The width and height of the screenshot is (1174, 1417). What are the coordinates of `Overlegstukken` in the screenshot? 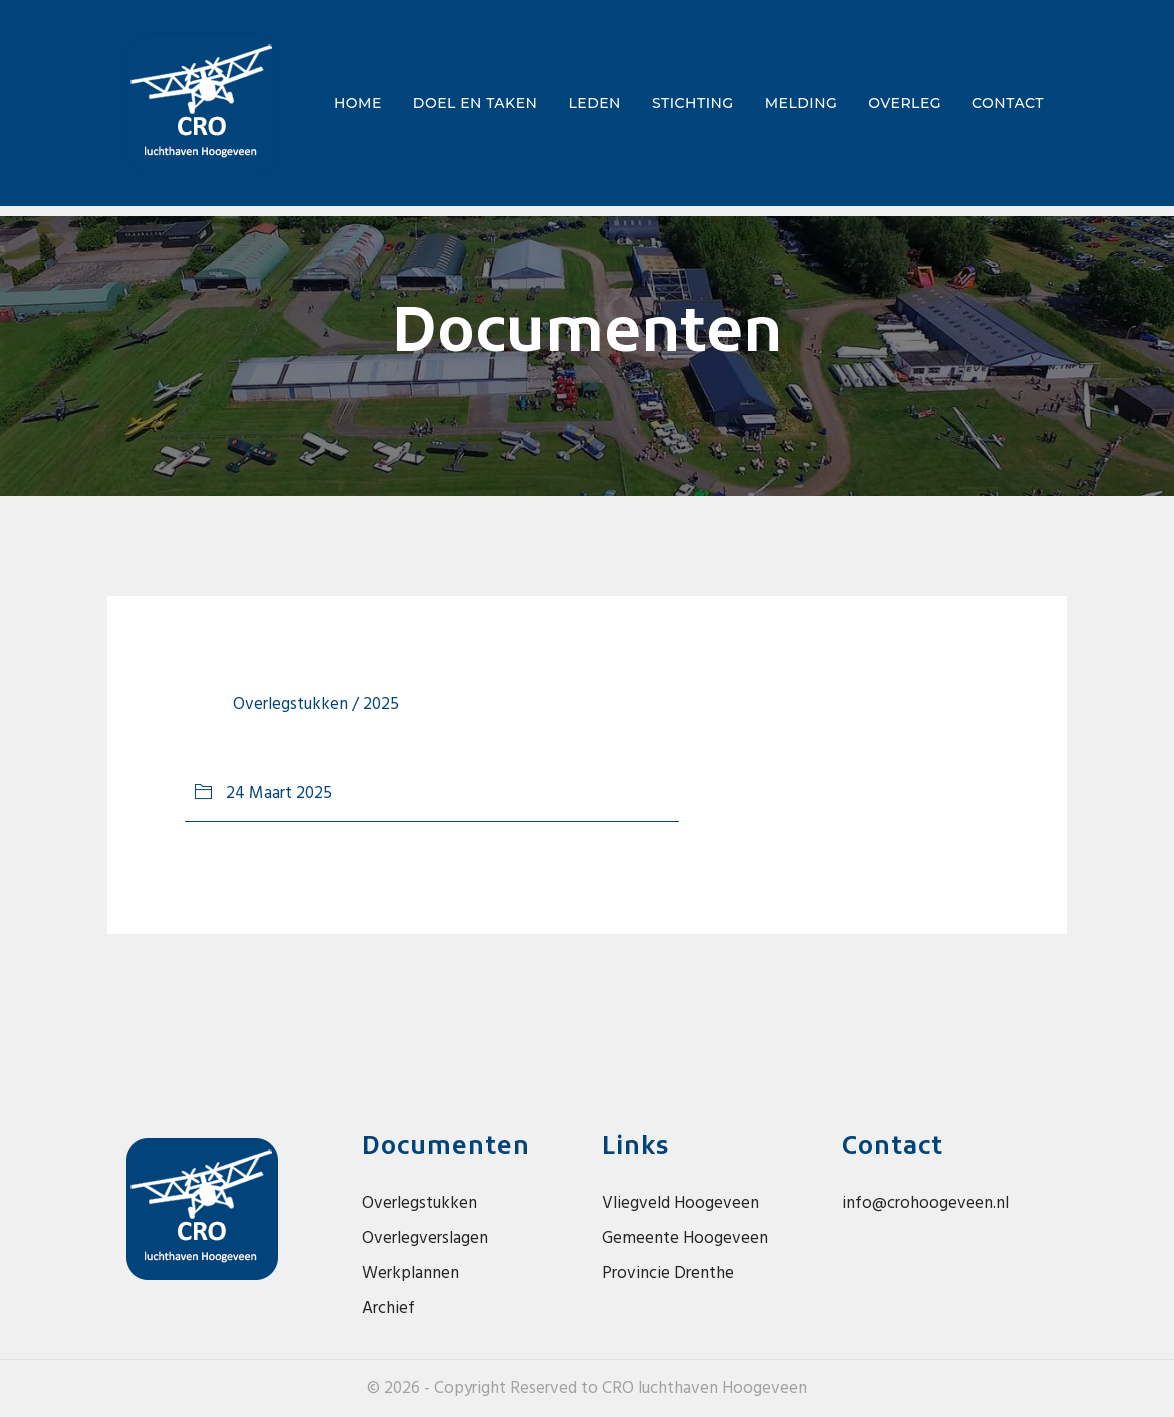 It's located at (419, 1203).